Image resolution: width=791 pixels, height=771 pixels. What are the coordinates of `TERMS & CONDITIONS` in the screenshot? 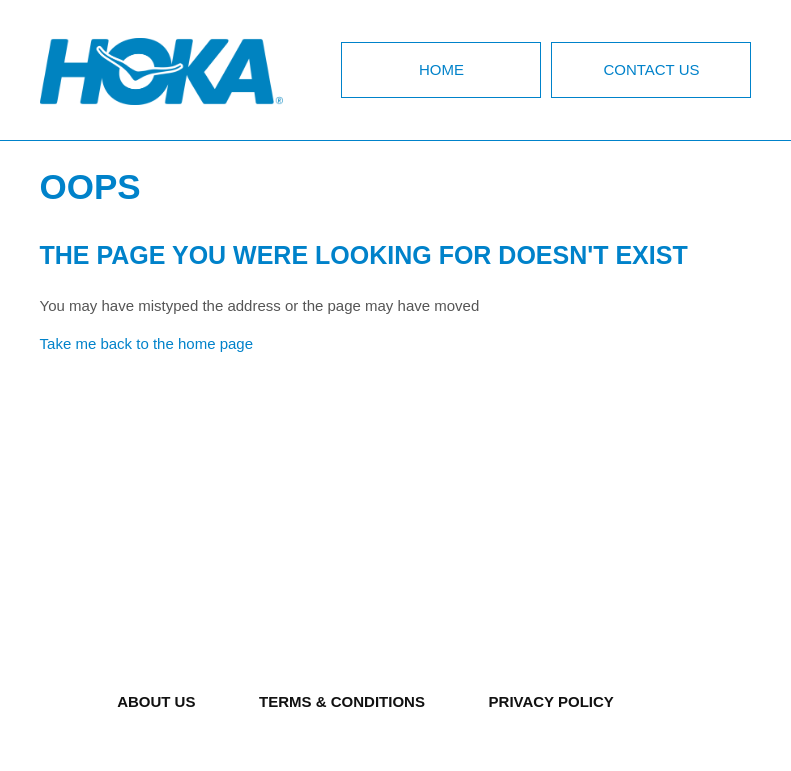 It's located at (342, 701).